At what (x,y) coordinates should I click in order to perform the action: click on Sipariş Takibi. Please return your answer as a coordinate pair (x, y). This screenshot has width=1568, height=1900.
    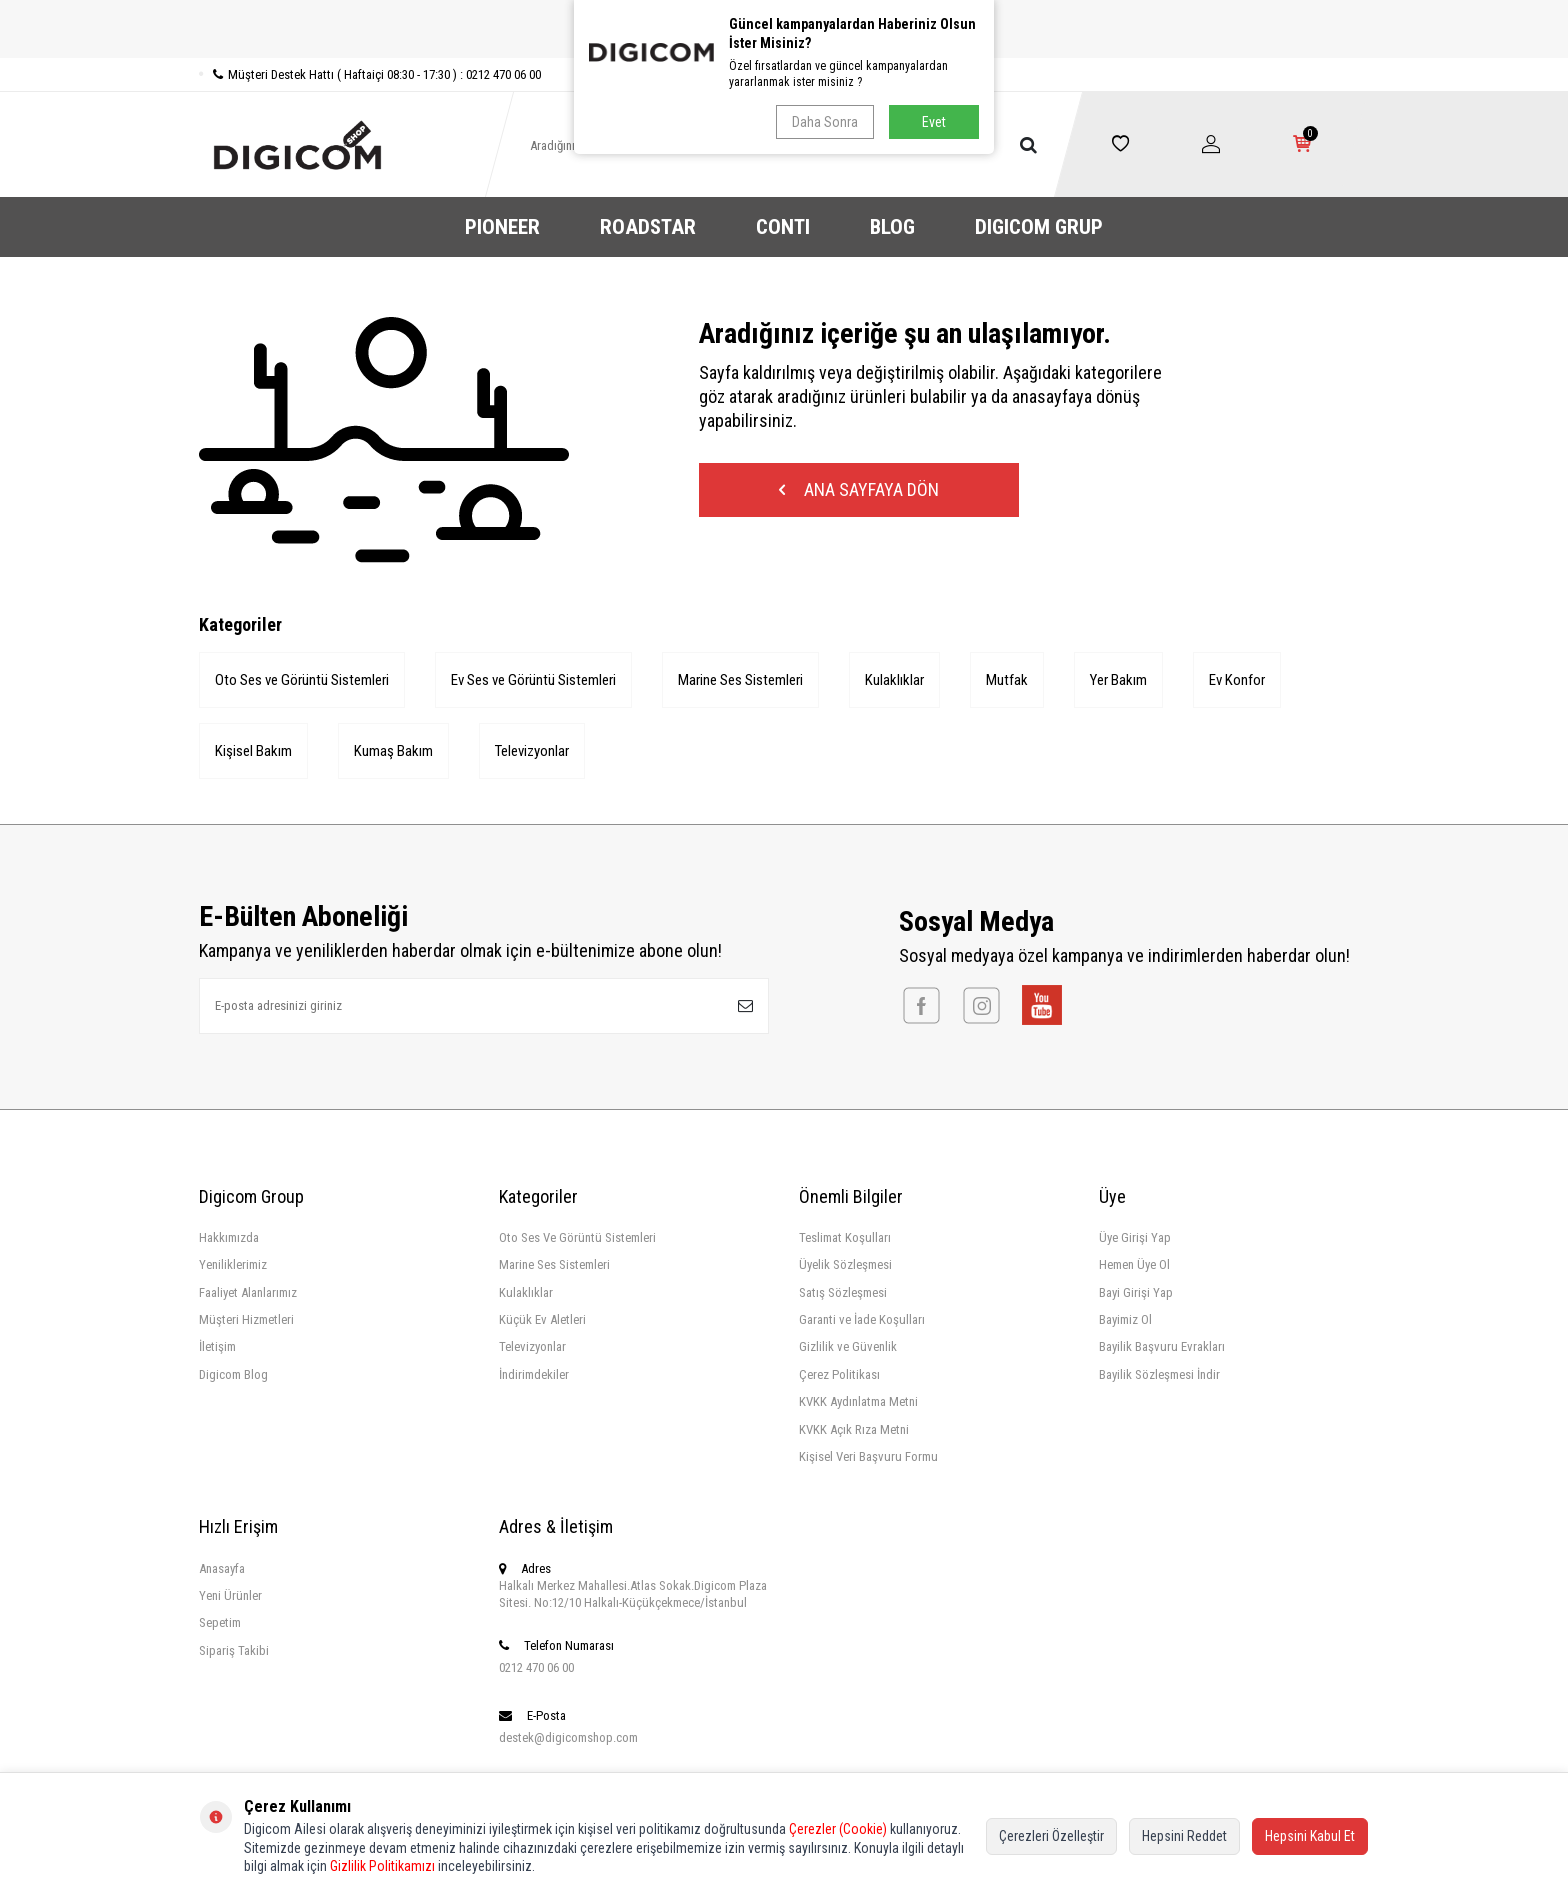
    Looking at the image, I should click on (234, 1650).